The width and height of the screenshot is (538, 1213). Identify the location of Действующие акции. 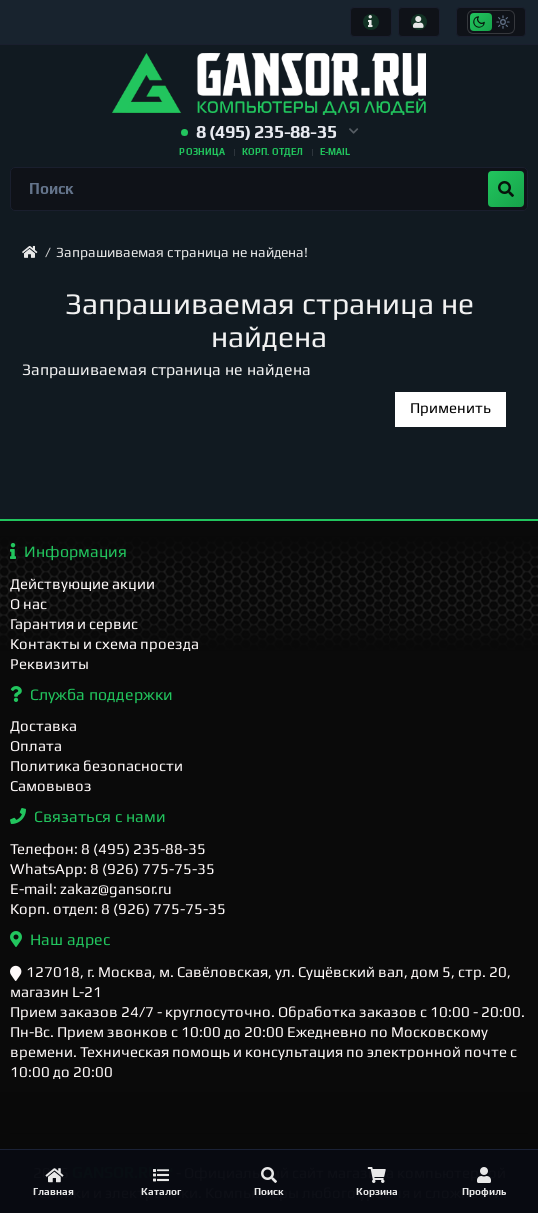
(82, 583).